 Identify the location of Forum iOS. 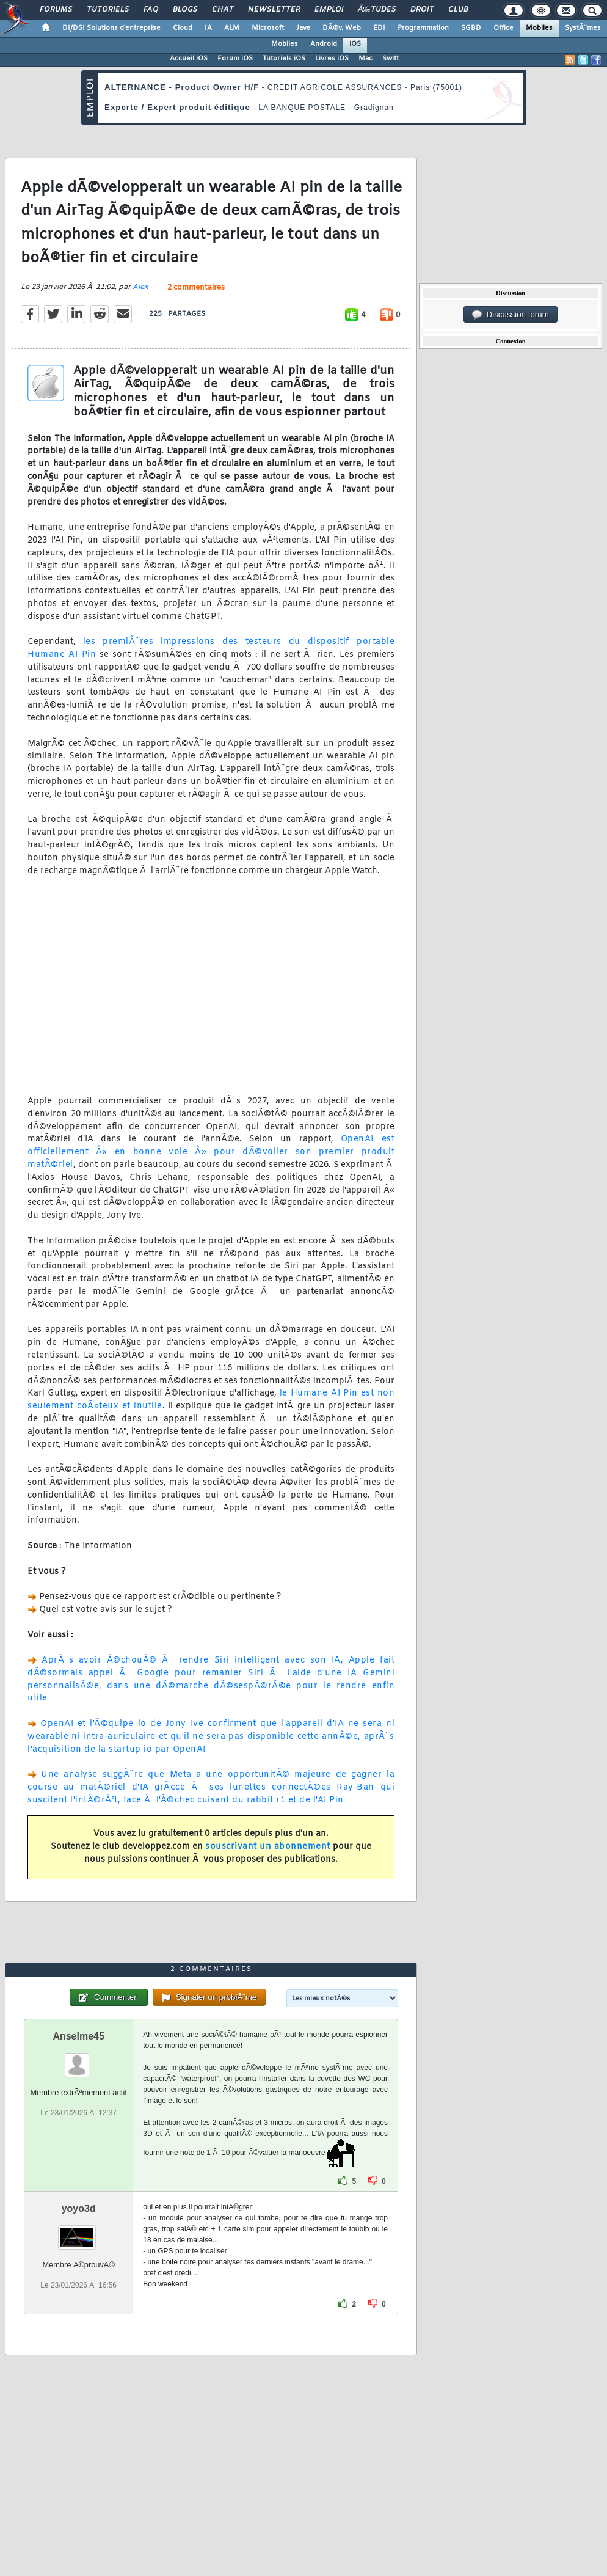
(235, 58).